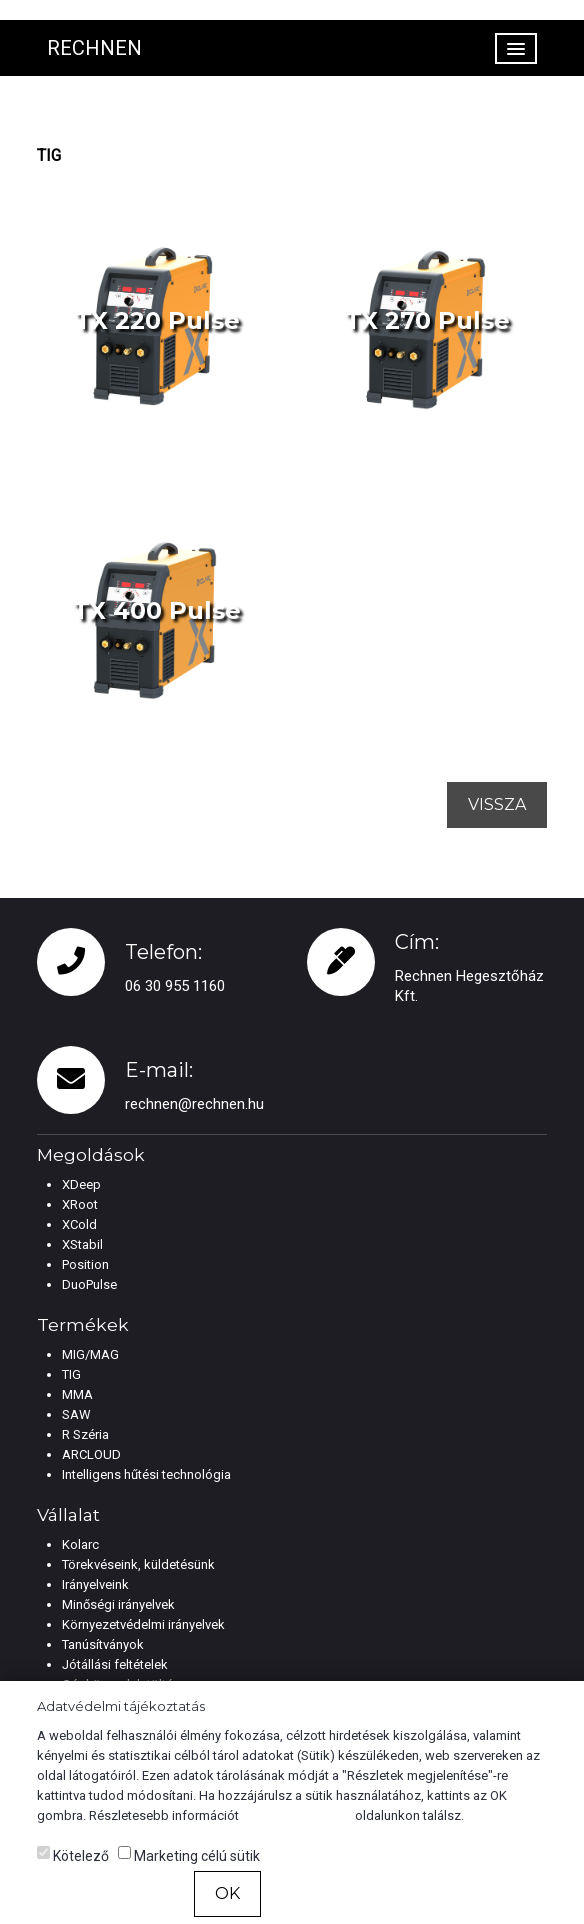 This screenshot has width=584, height=1924. Describe the element at coordinates (80, 1204) in the screenshot. I see `XRoot` at that location.